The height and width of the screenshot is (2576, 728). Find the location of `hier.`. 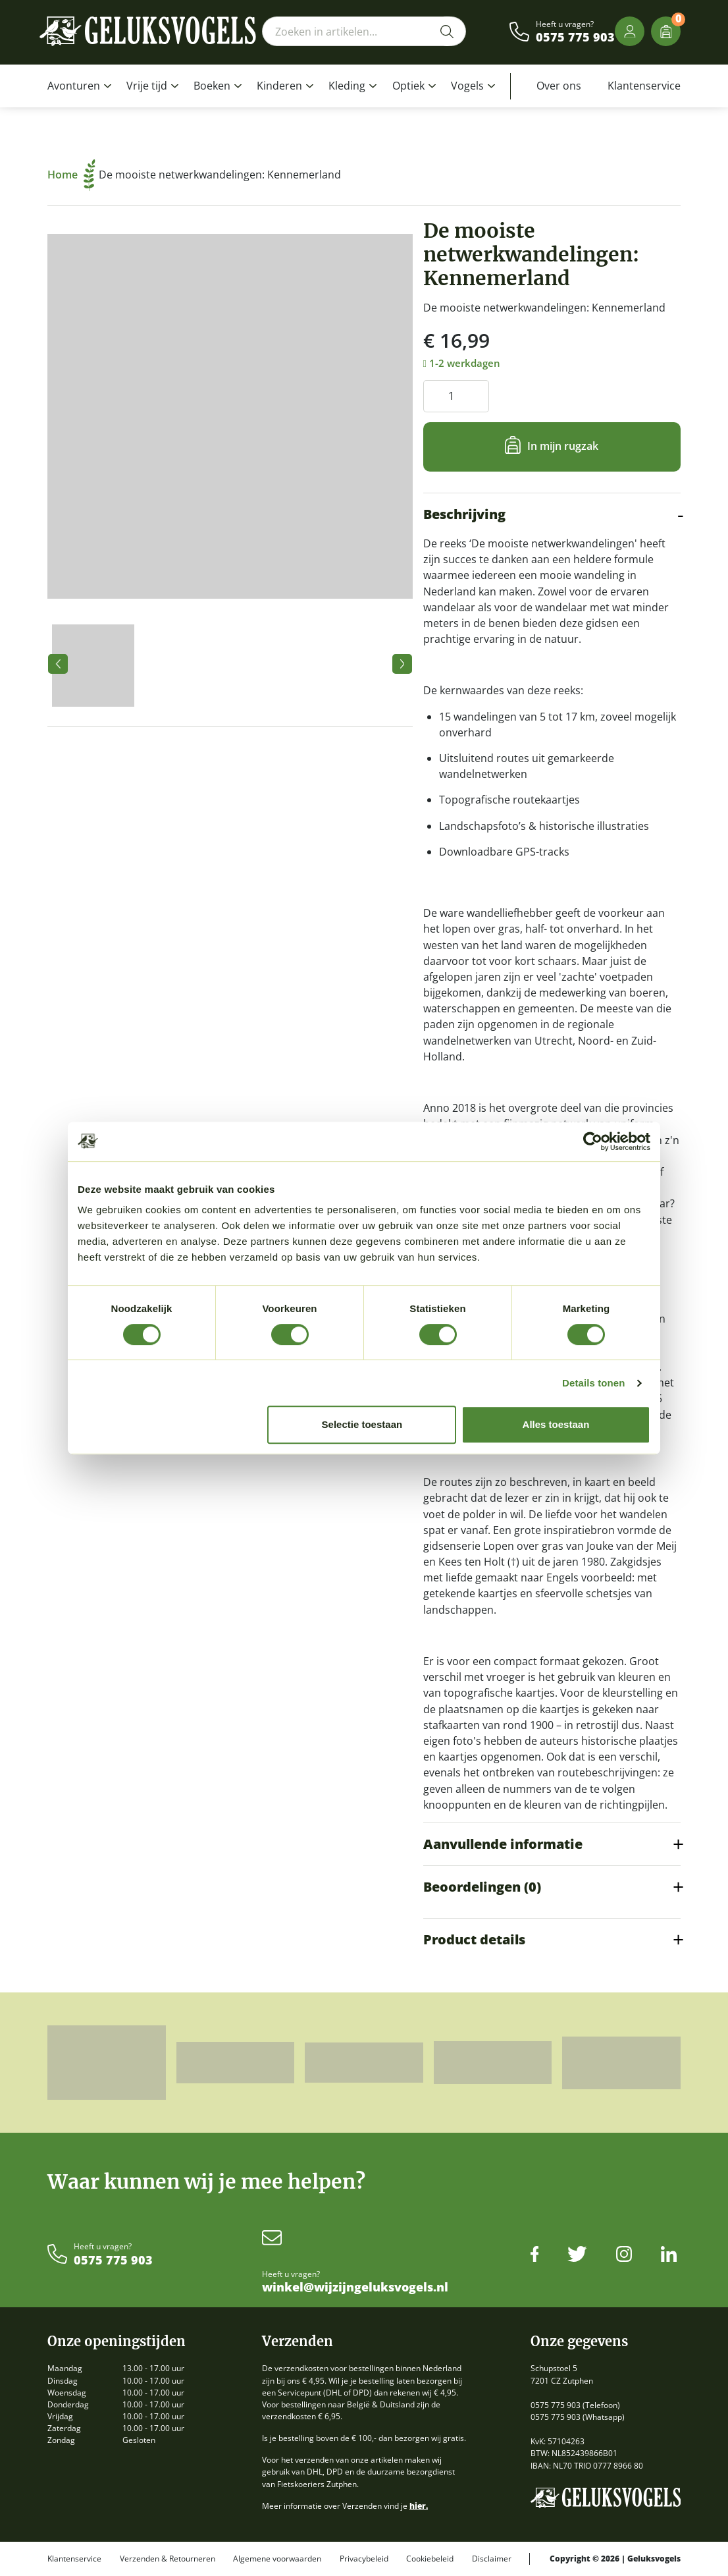

hier. is located at coordinates (418, 2505).